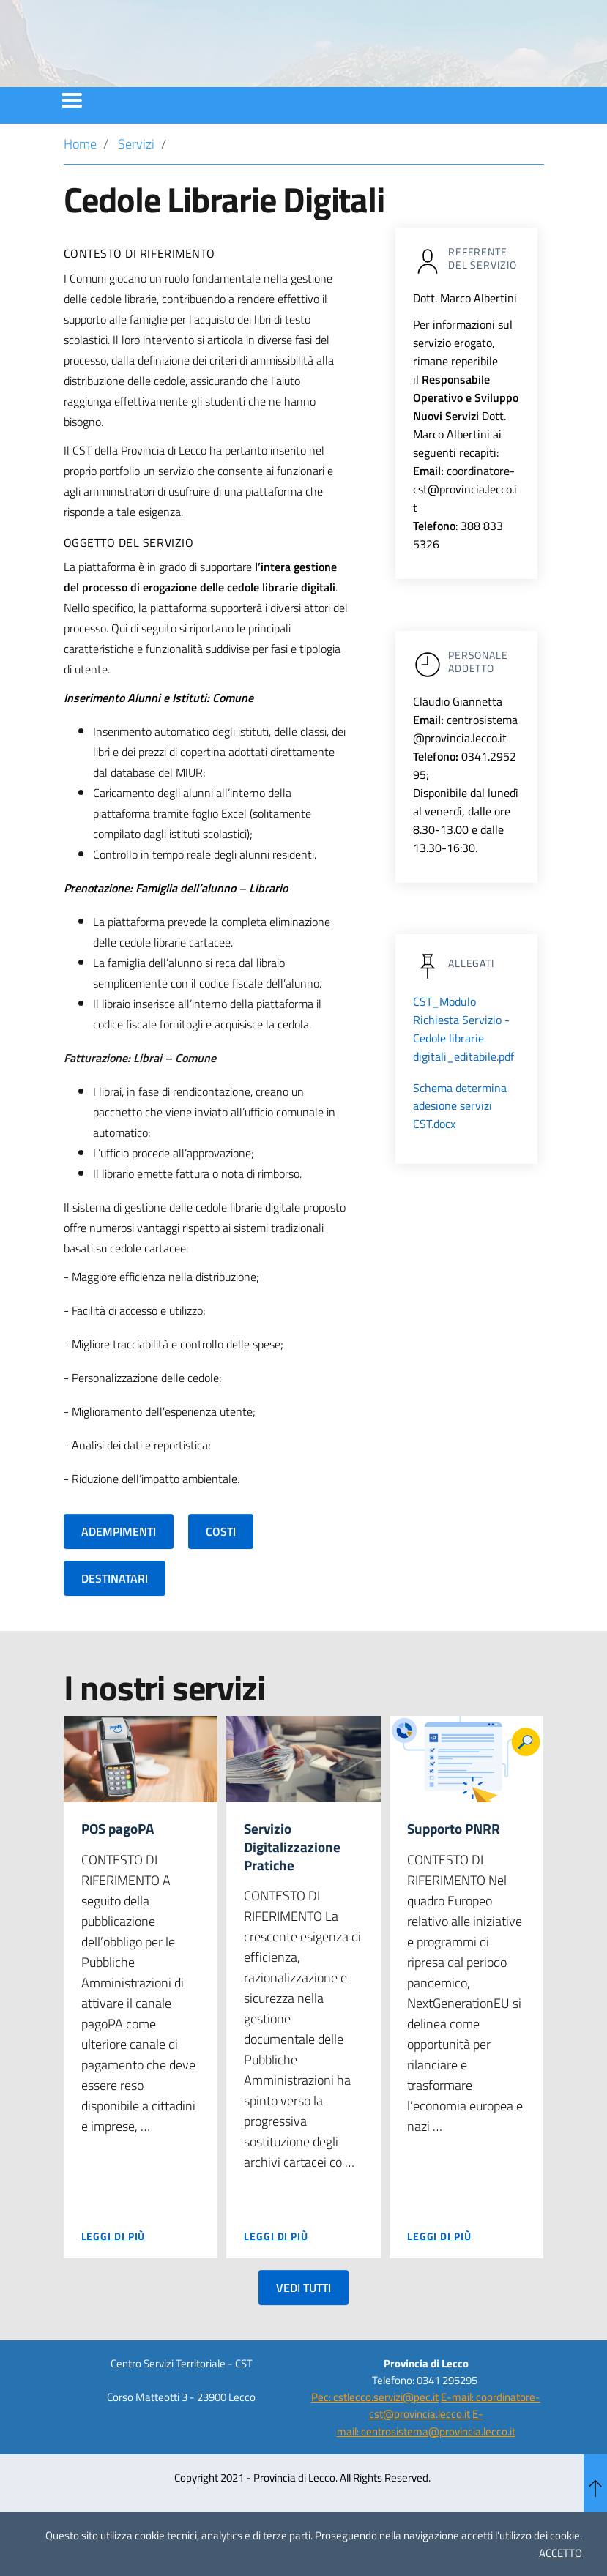 The image size is (607, 2576). I want to click on ACCETTO, so click(560, 2553).